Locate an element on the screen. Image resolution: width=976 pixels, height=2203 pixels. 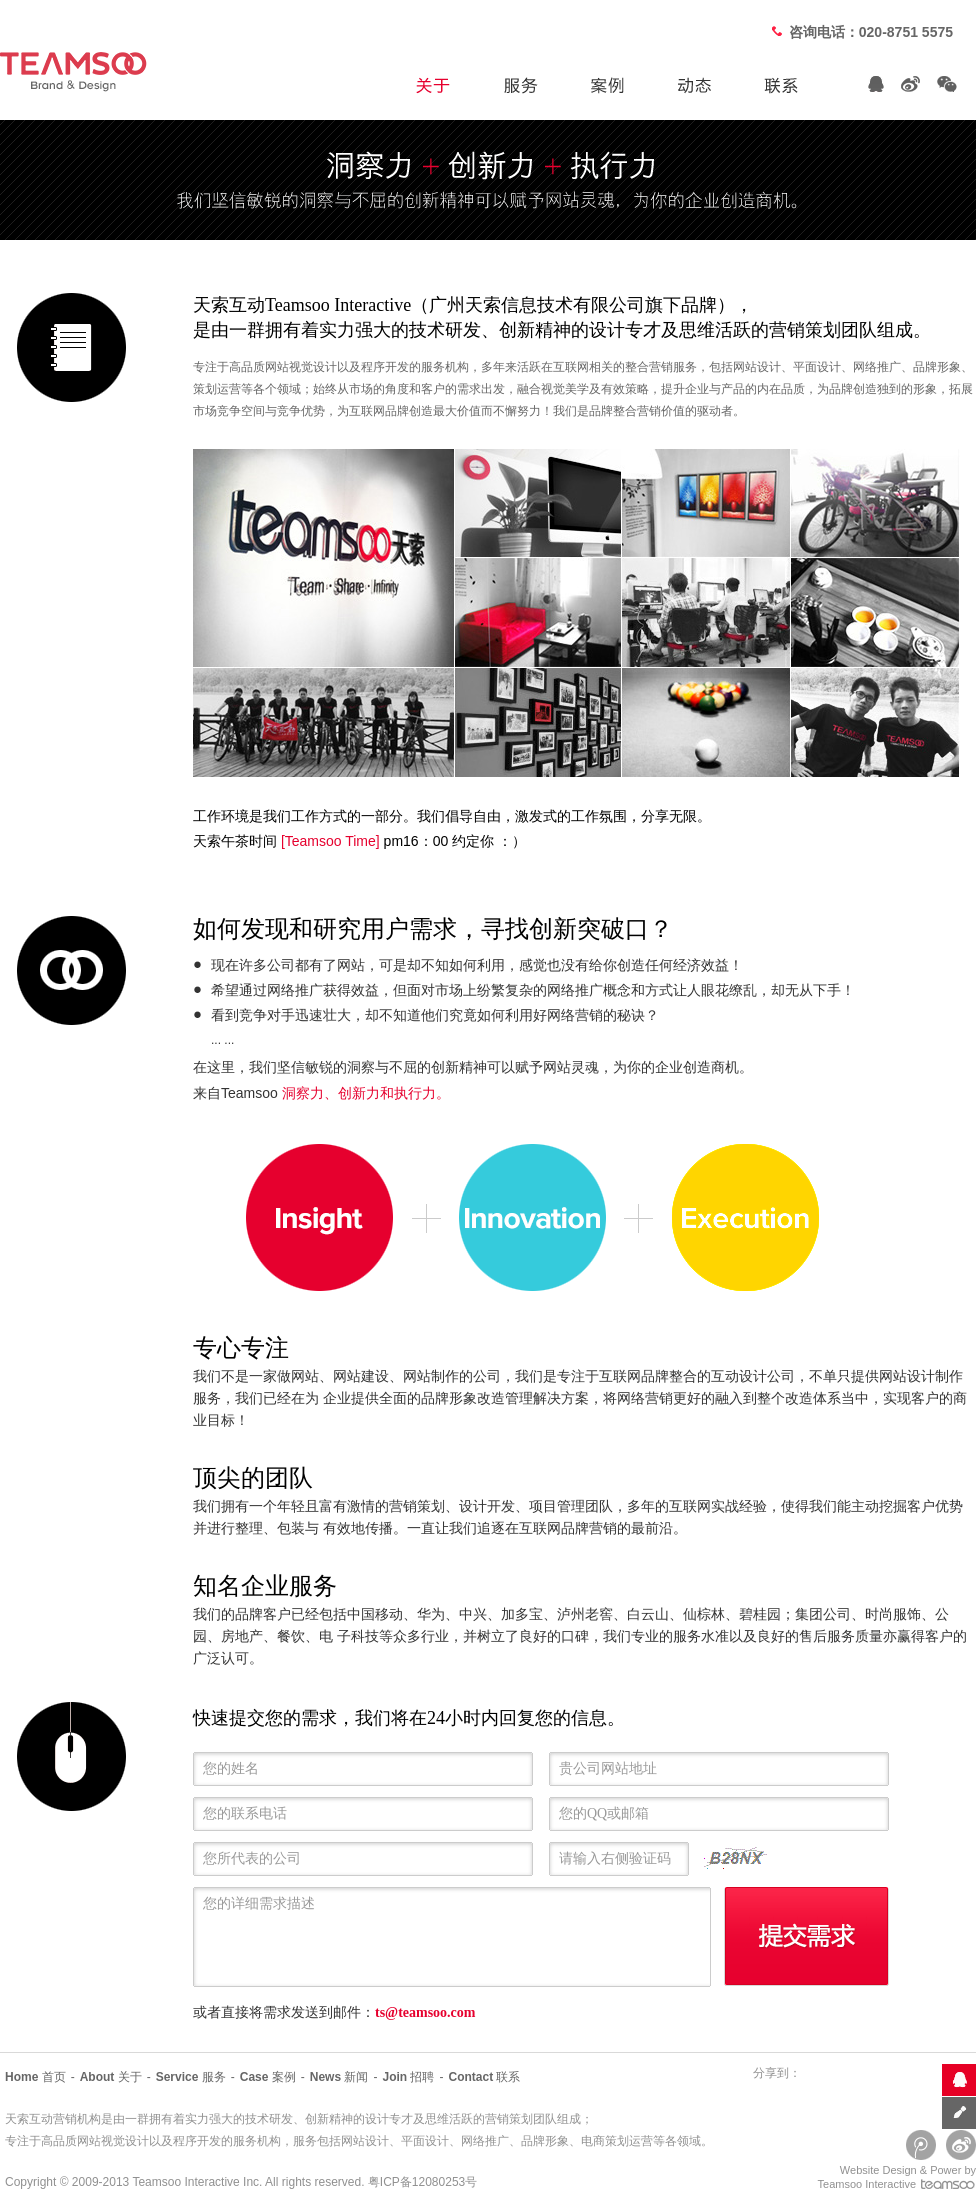
品牌形象 is located at coordinates (545, 2141).